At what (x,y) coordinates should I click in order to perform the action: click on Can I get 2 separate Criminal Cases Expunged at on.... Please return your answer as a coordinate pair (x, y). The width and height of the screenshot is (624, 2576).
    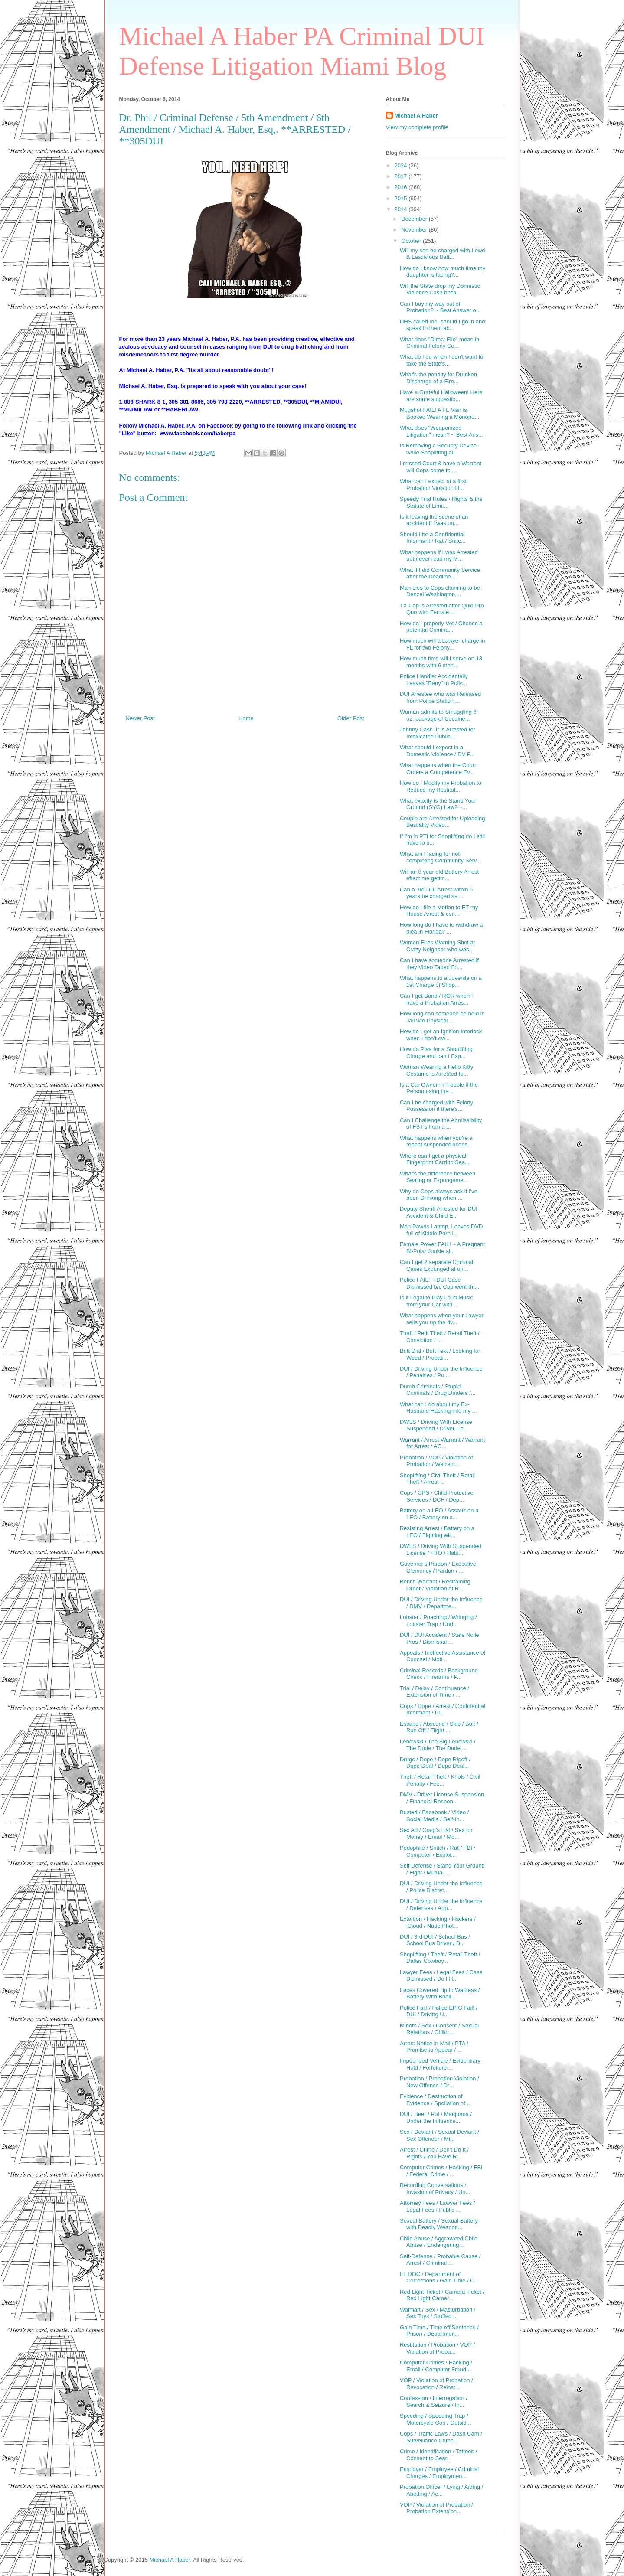
    Looking at the image, I should click on (436, 1265).